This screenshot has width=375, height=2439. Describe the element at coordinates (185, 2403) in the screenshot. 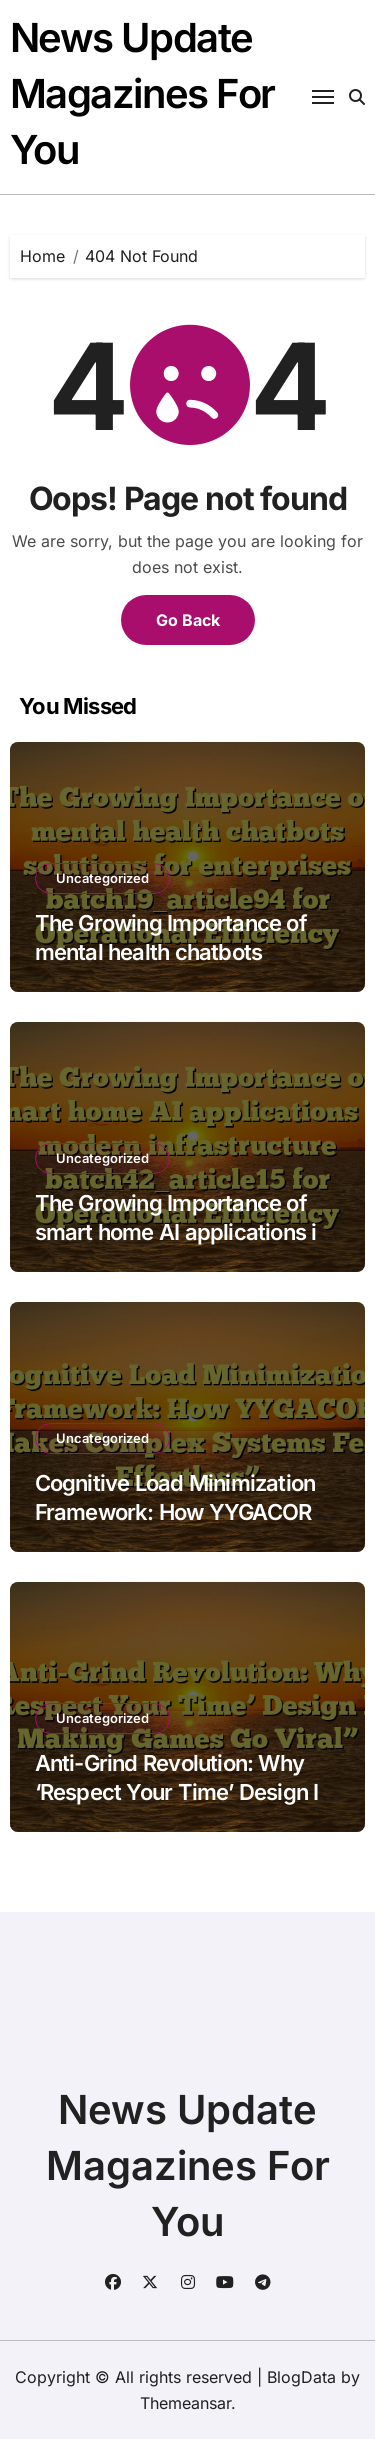

I see `Themeansar` at that location.